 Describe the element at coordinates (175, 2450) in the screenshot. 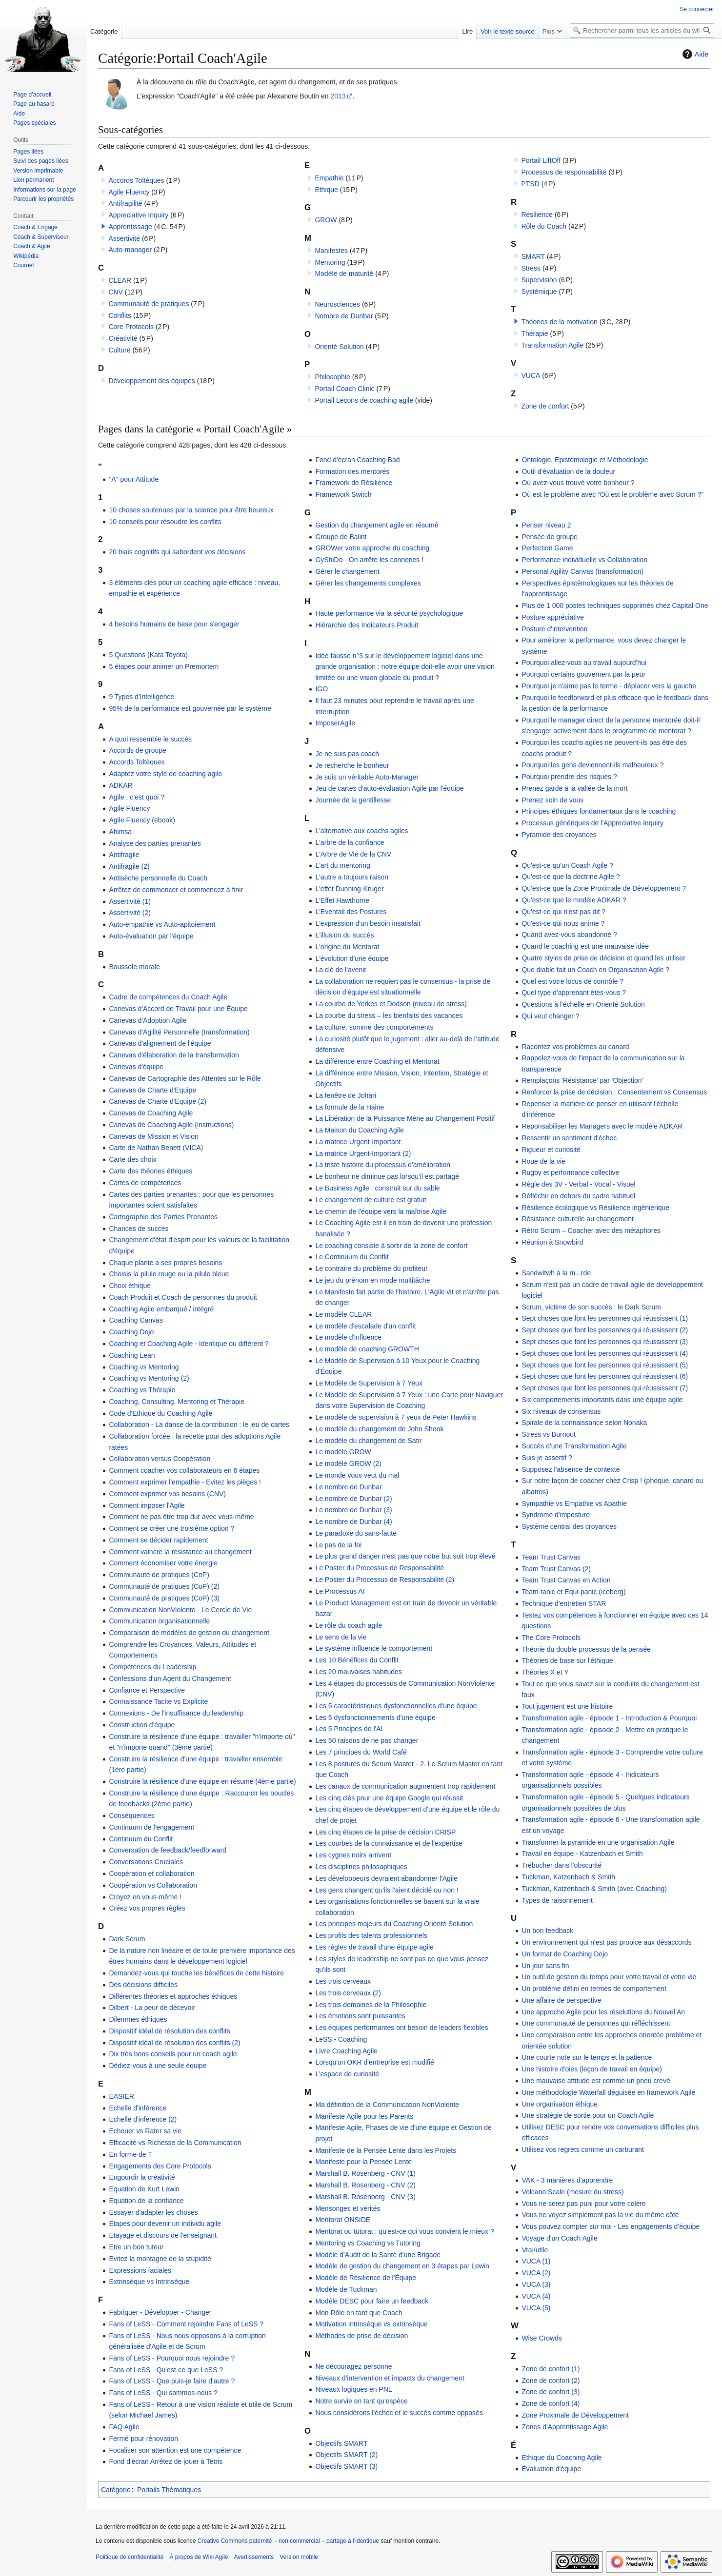

I see `Focaliser son attention est une compétence` at that location.